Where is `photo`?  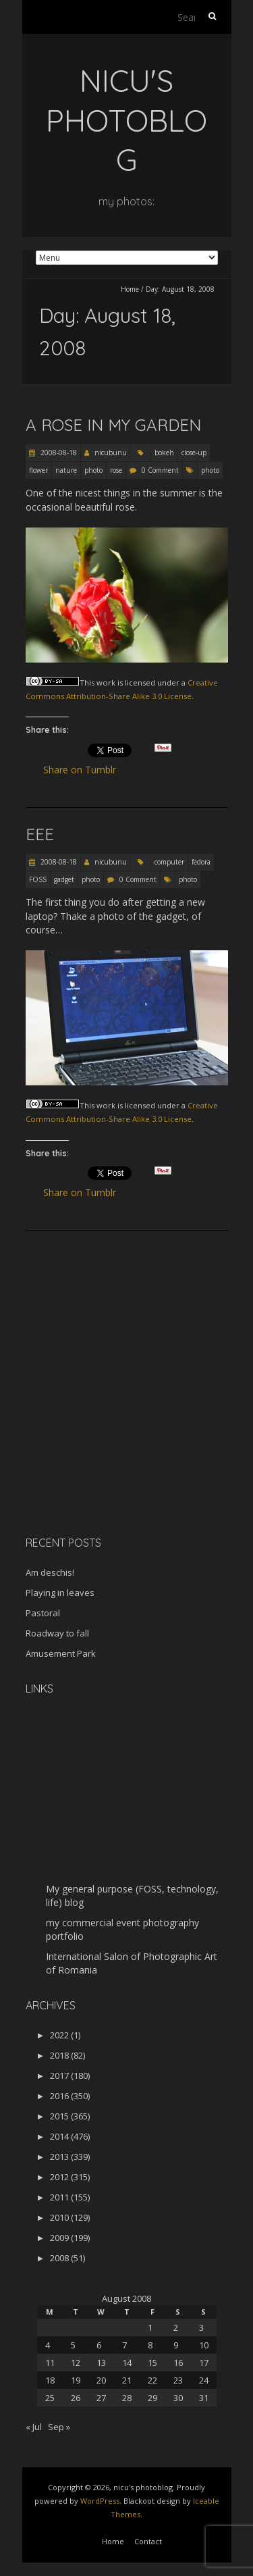
photo is located at coordinates (93, 470).